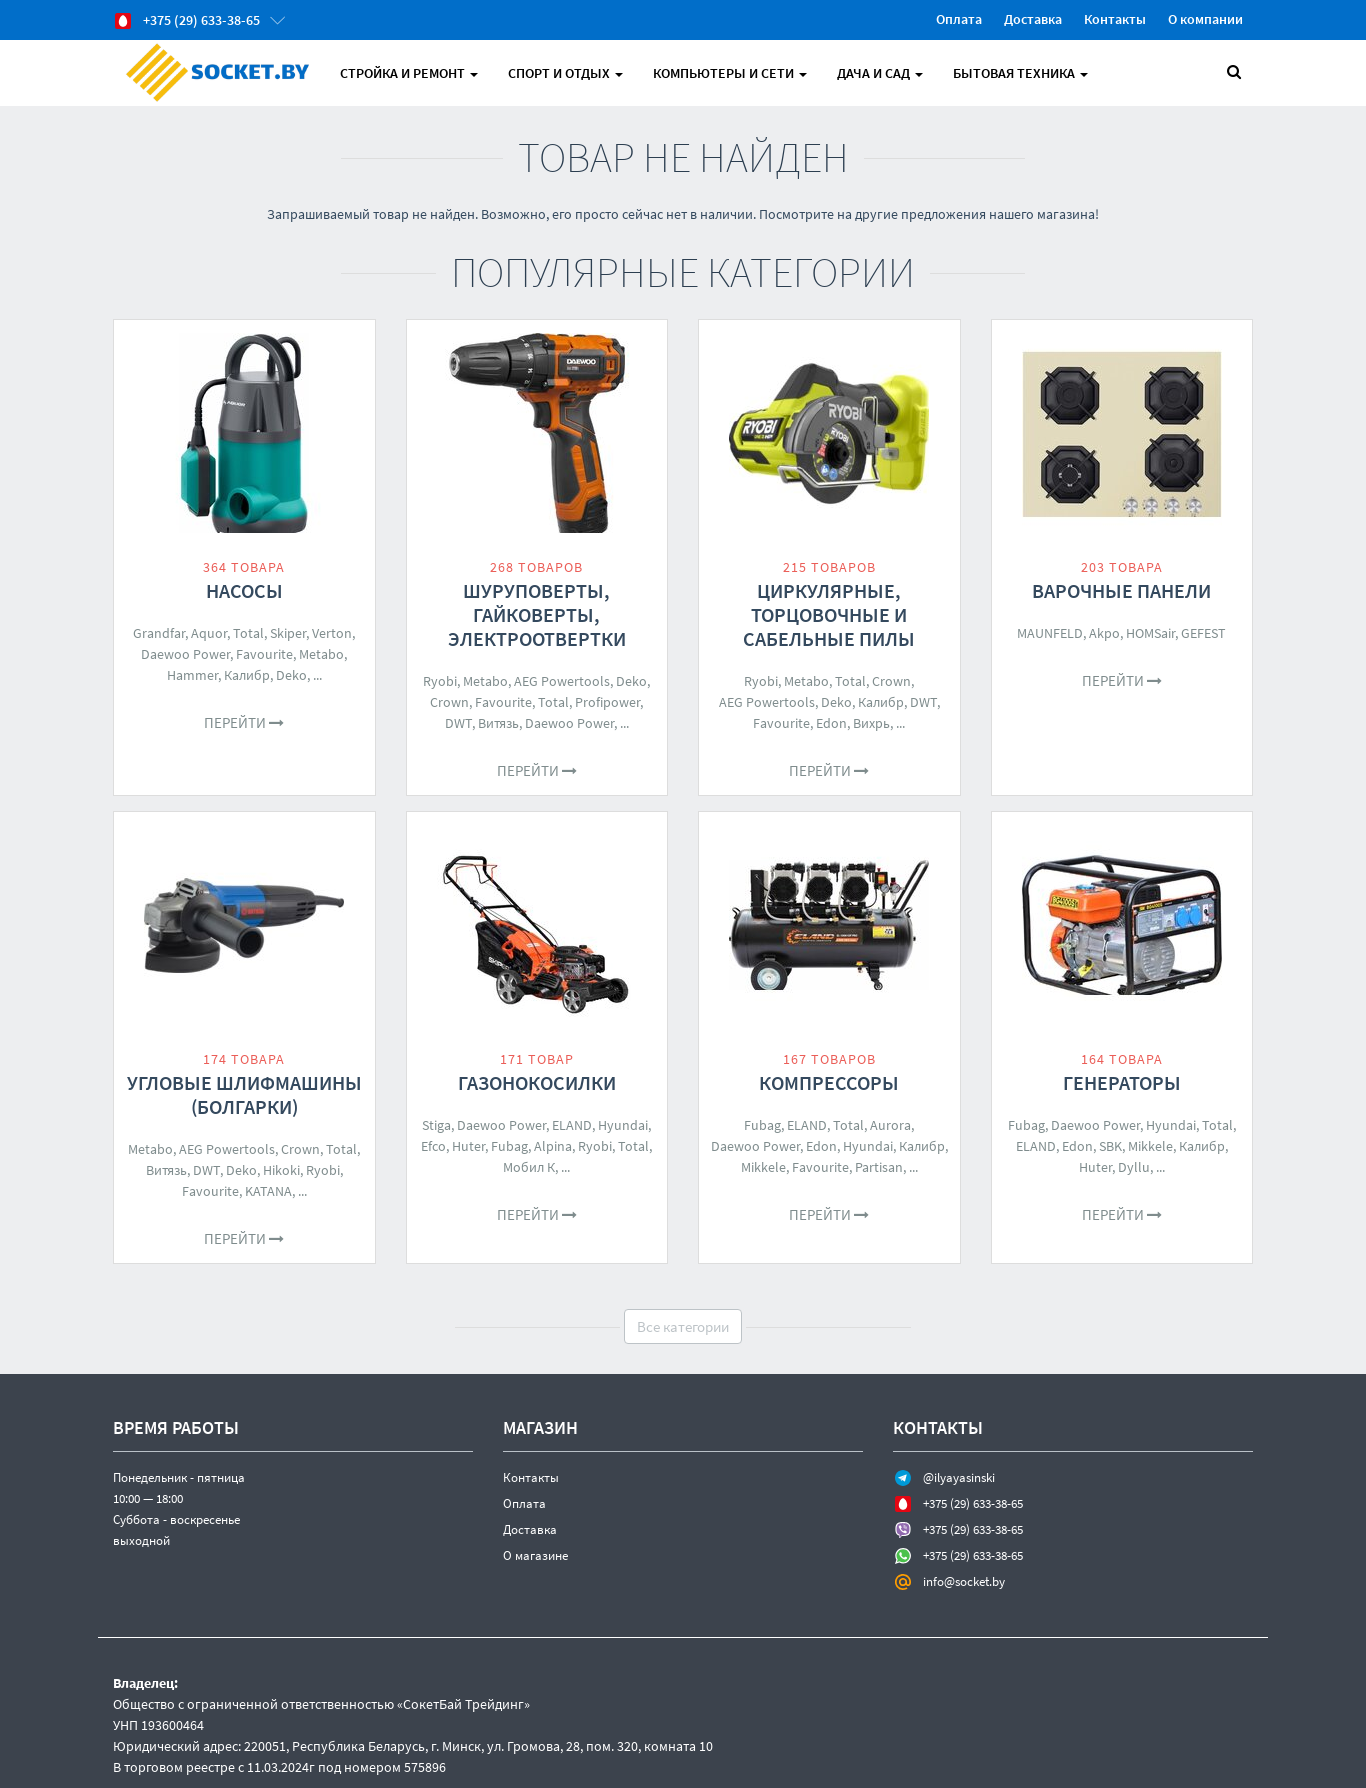 The height and width of the screenshot is (1788, 1366). What do you see at coordinates (209, 633) in the screenshot?
I see `Aquor` at bounding box center [209, 633].